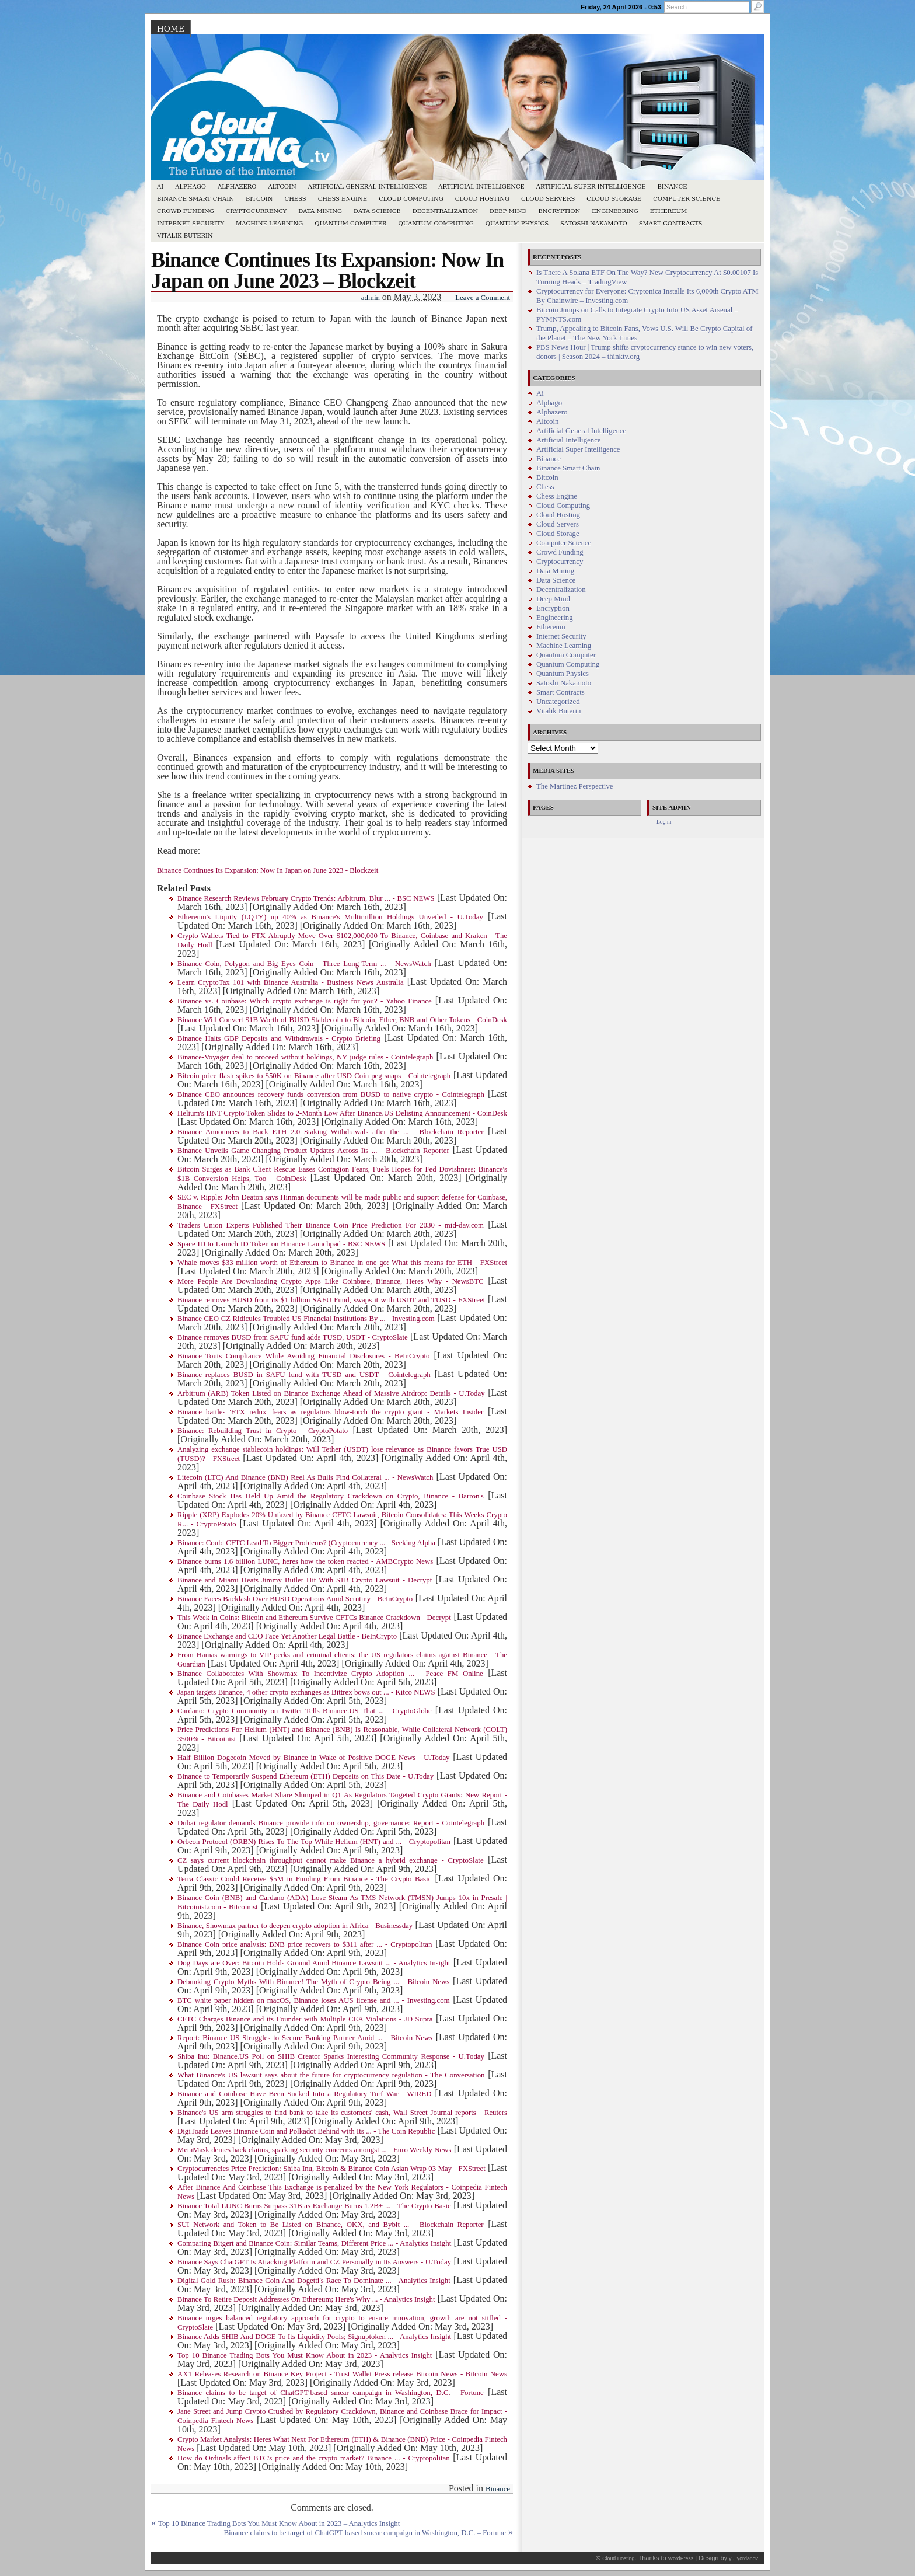 Image resolution: width=915 pixels, height=2576 pixels. Describe the element at coordinates (313, 2281) in the screenshot. I see `Digital Gold Rush: Binance Coin And Dogetti's Race To Dominate ... - Analytics Insight` at that location.